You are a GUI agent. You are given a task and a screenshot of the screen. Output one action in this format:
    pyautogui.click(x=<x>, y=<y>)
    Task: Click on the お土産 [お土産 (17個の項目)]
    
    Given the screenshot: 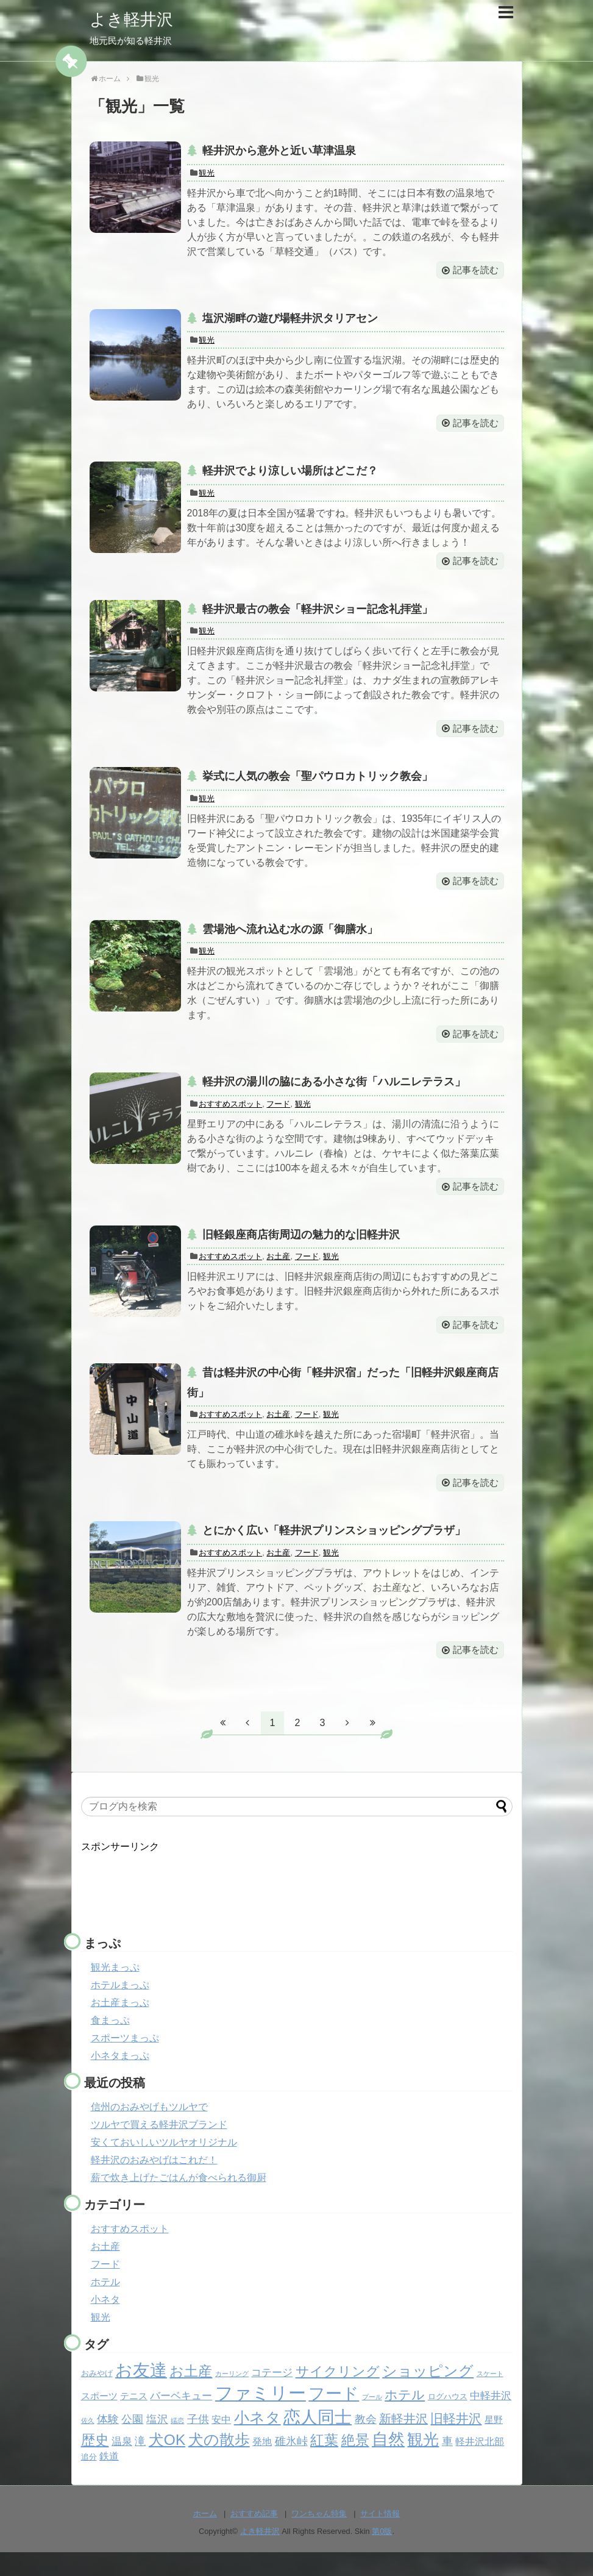 What is the action you would take?
    pyautogui.click(x=190, y=2394)
    